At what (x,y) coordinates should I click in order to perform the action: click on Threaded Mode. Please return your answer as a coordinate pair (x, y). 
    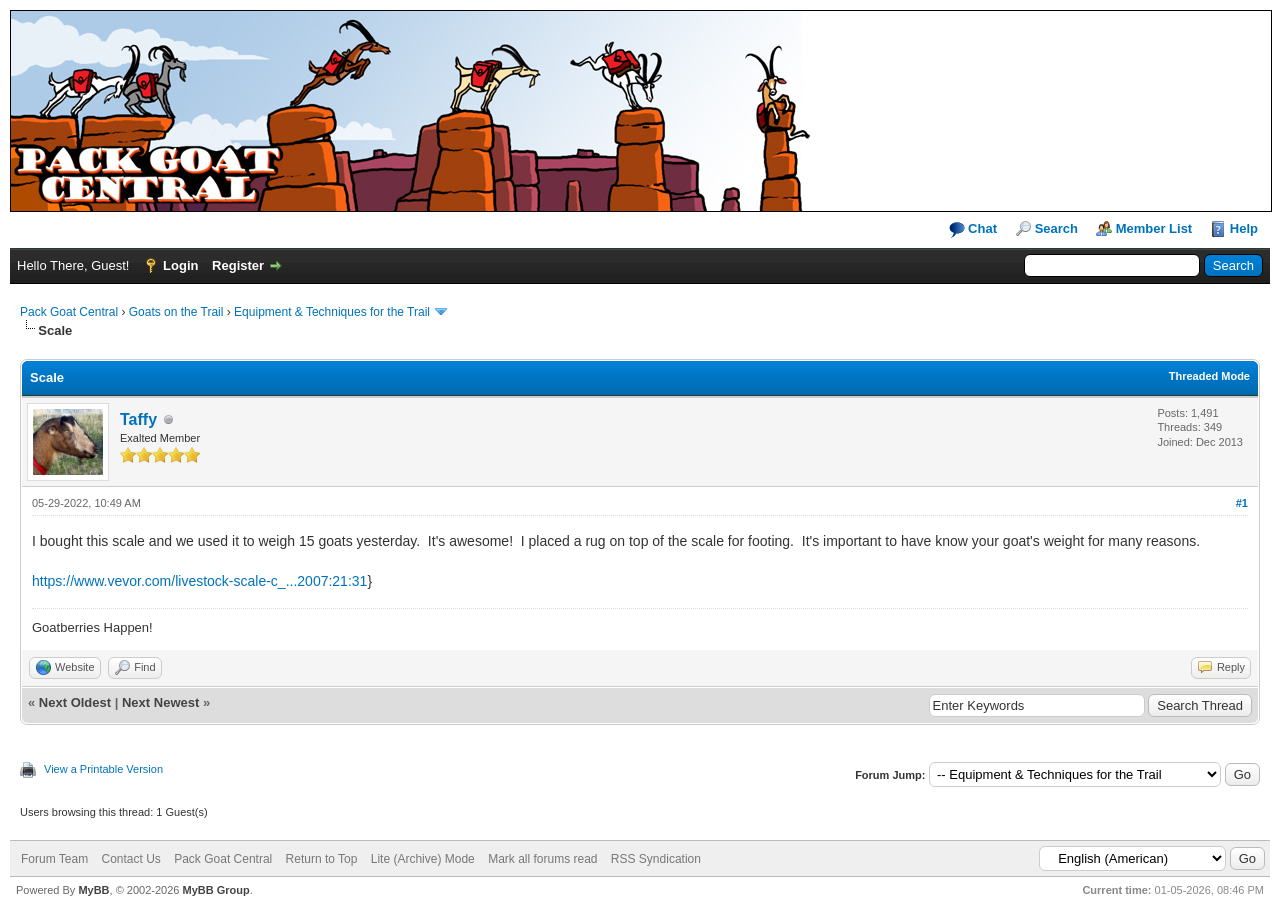
    Looking at the image, I should click on (1209, 376).